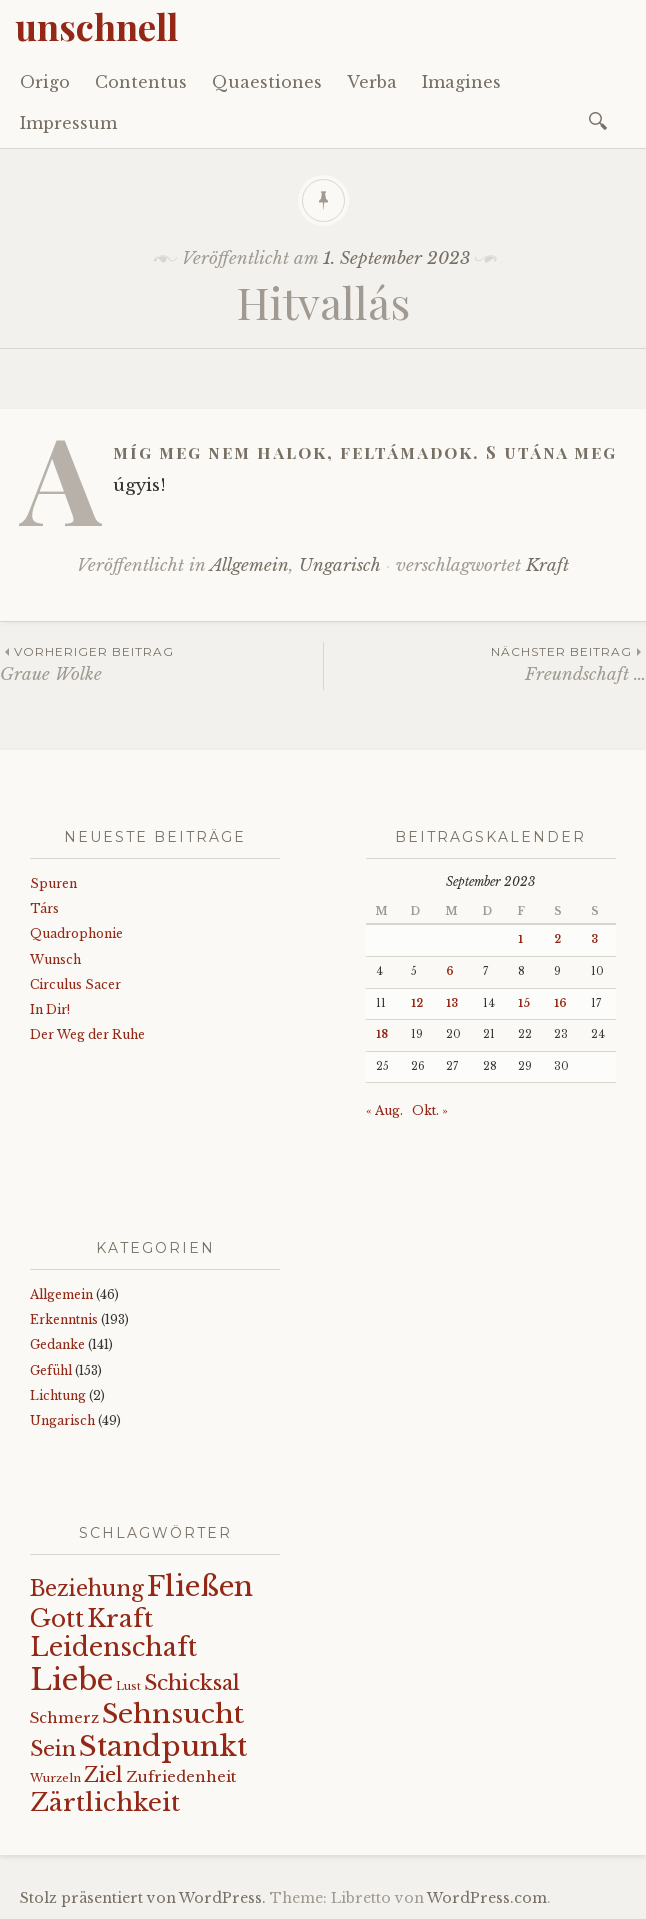 The width and height of the screenshot is (646, 1919). Describe the element at coordinates (161, 663) in the screenshot. I see `Graue Wolke` at that location.